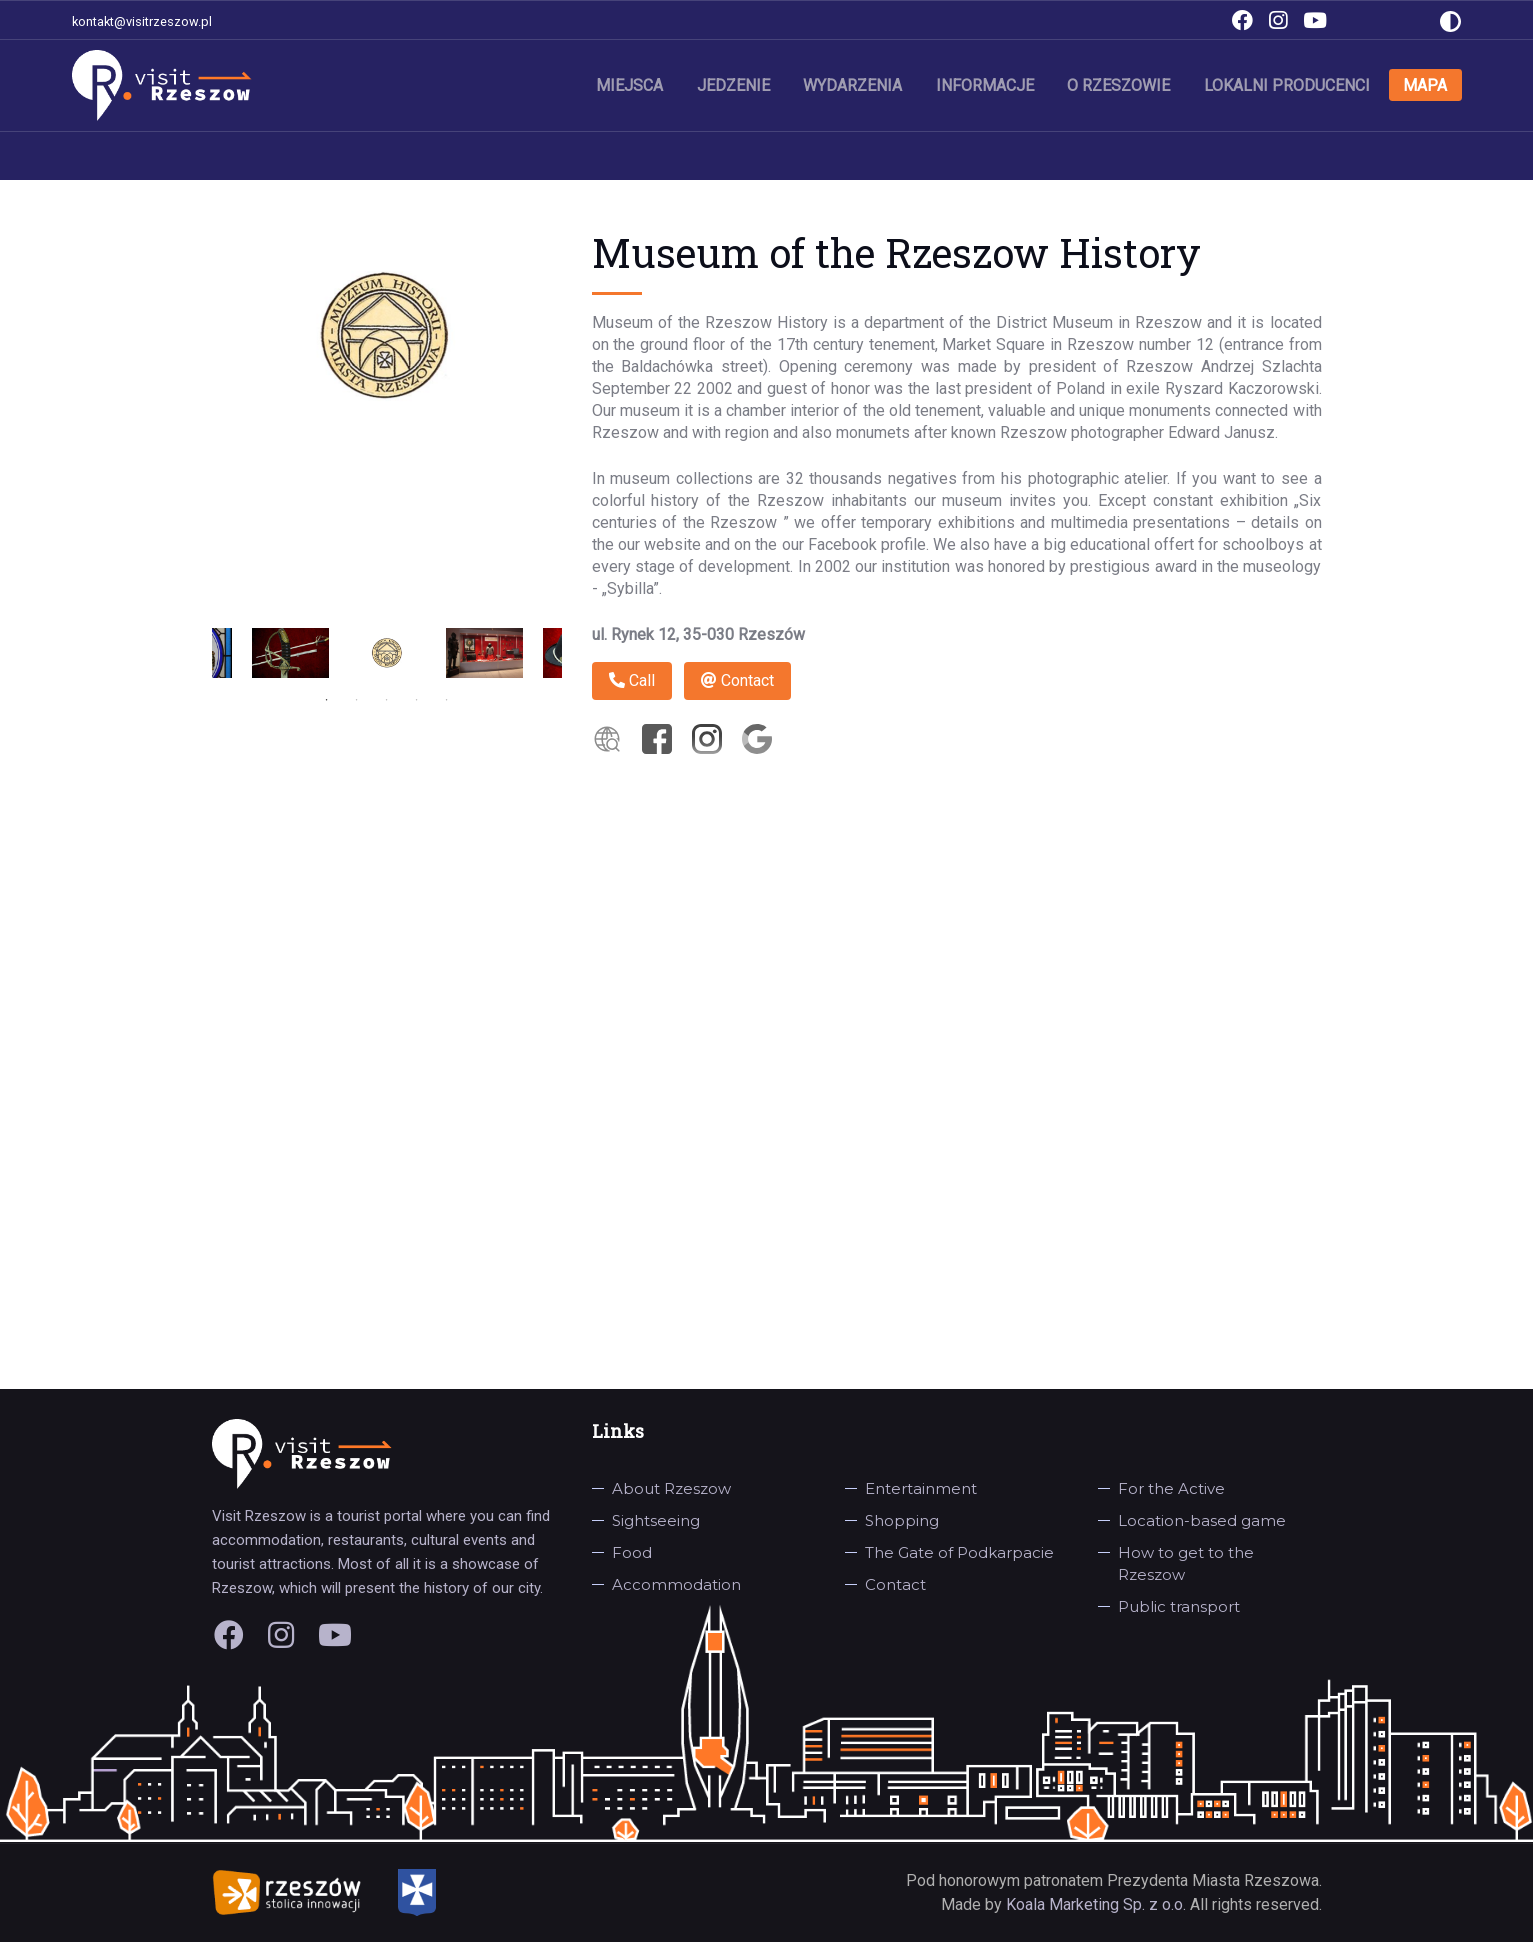 The height and width of the screenshot is (1942, 1533). What do you see at coordinates (1098, 1904) in the screenshot?
I see `Koala Marketing Sp. z o.o.` at bounding box center [1098, 1904].